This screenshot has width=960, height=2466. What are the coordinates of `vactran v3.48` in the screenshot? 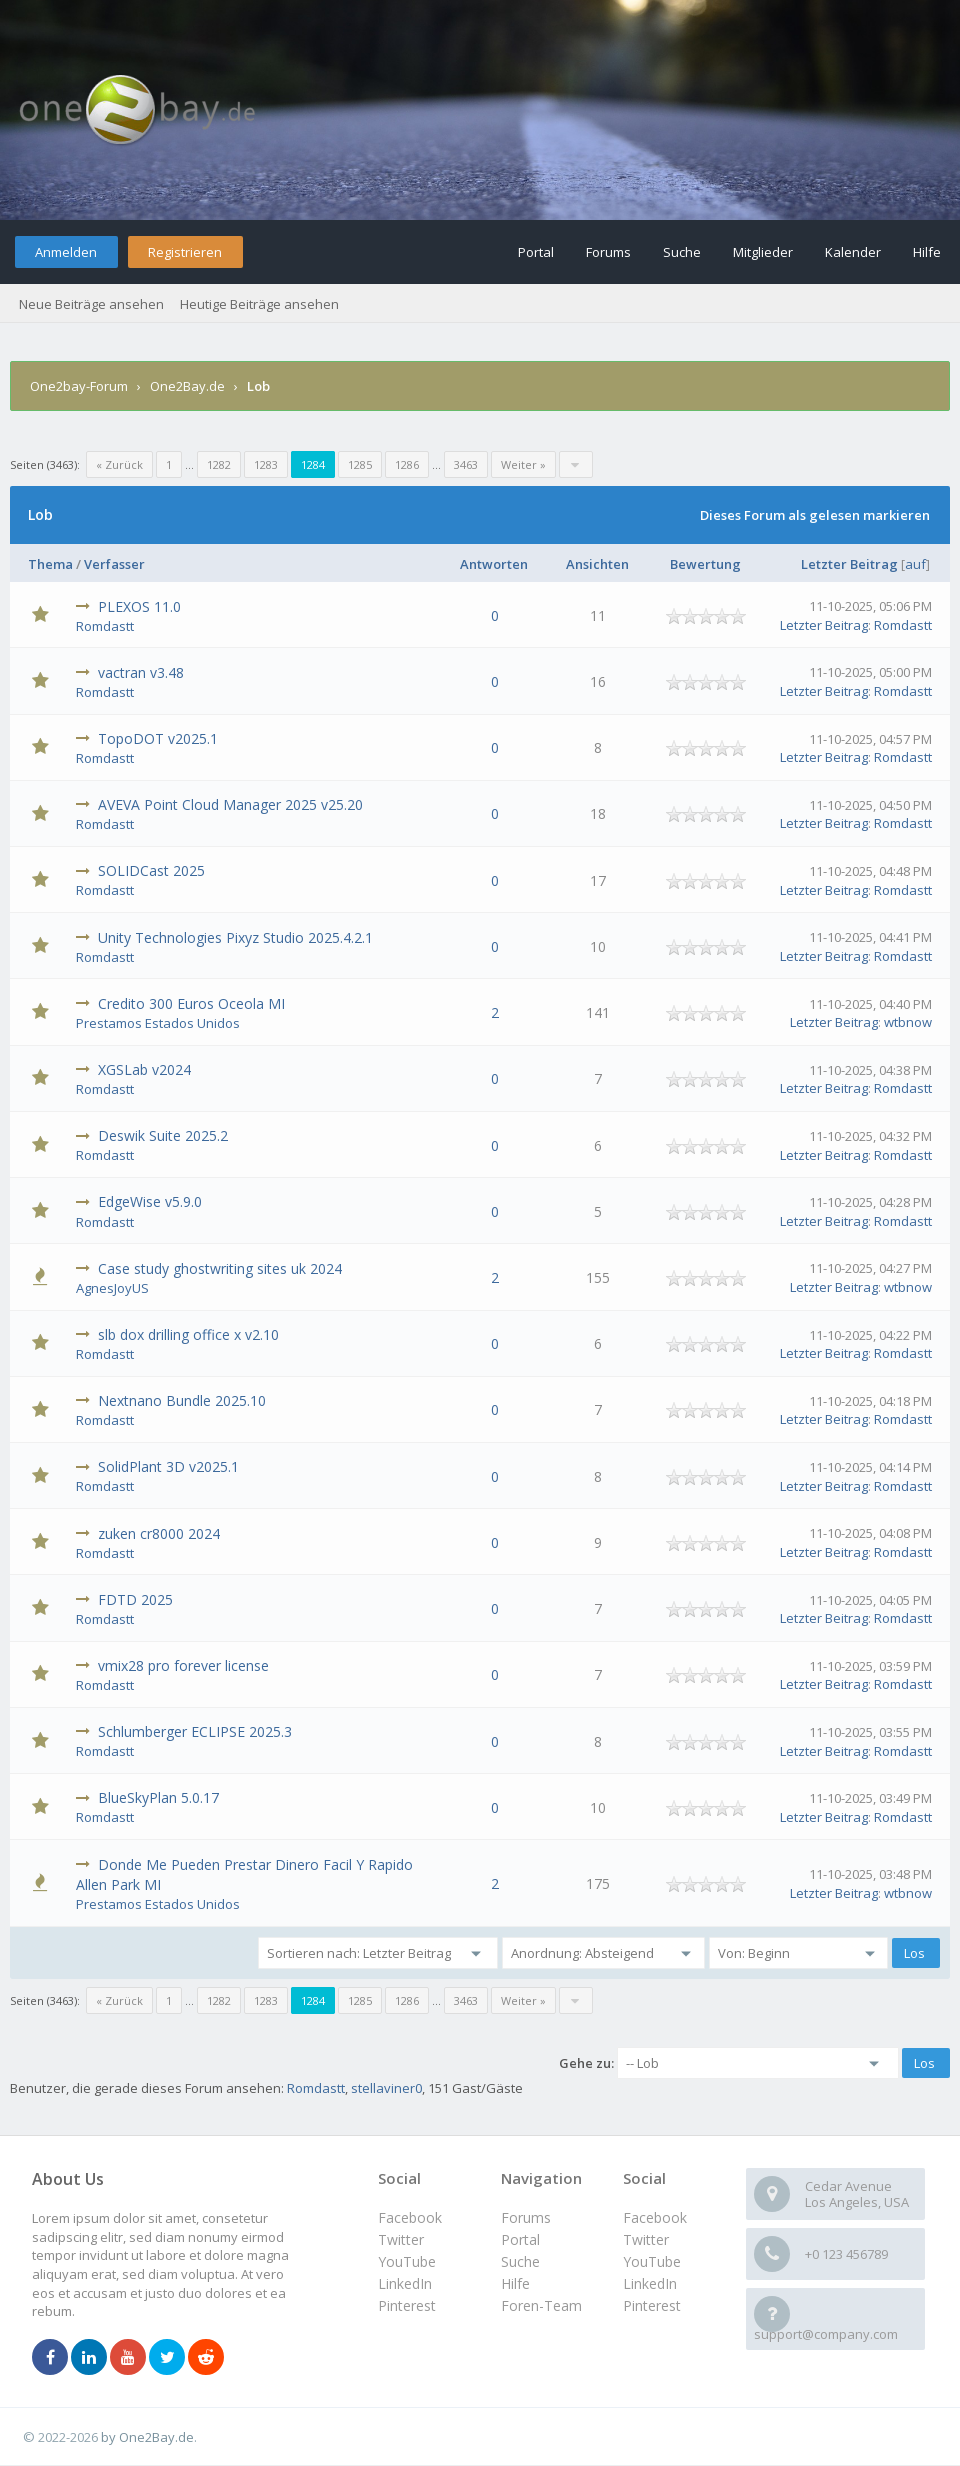 It's located at (141, 672).